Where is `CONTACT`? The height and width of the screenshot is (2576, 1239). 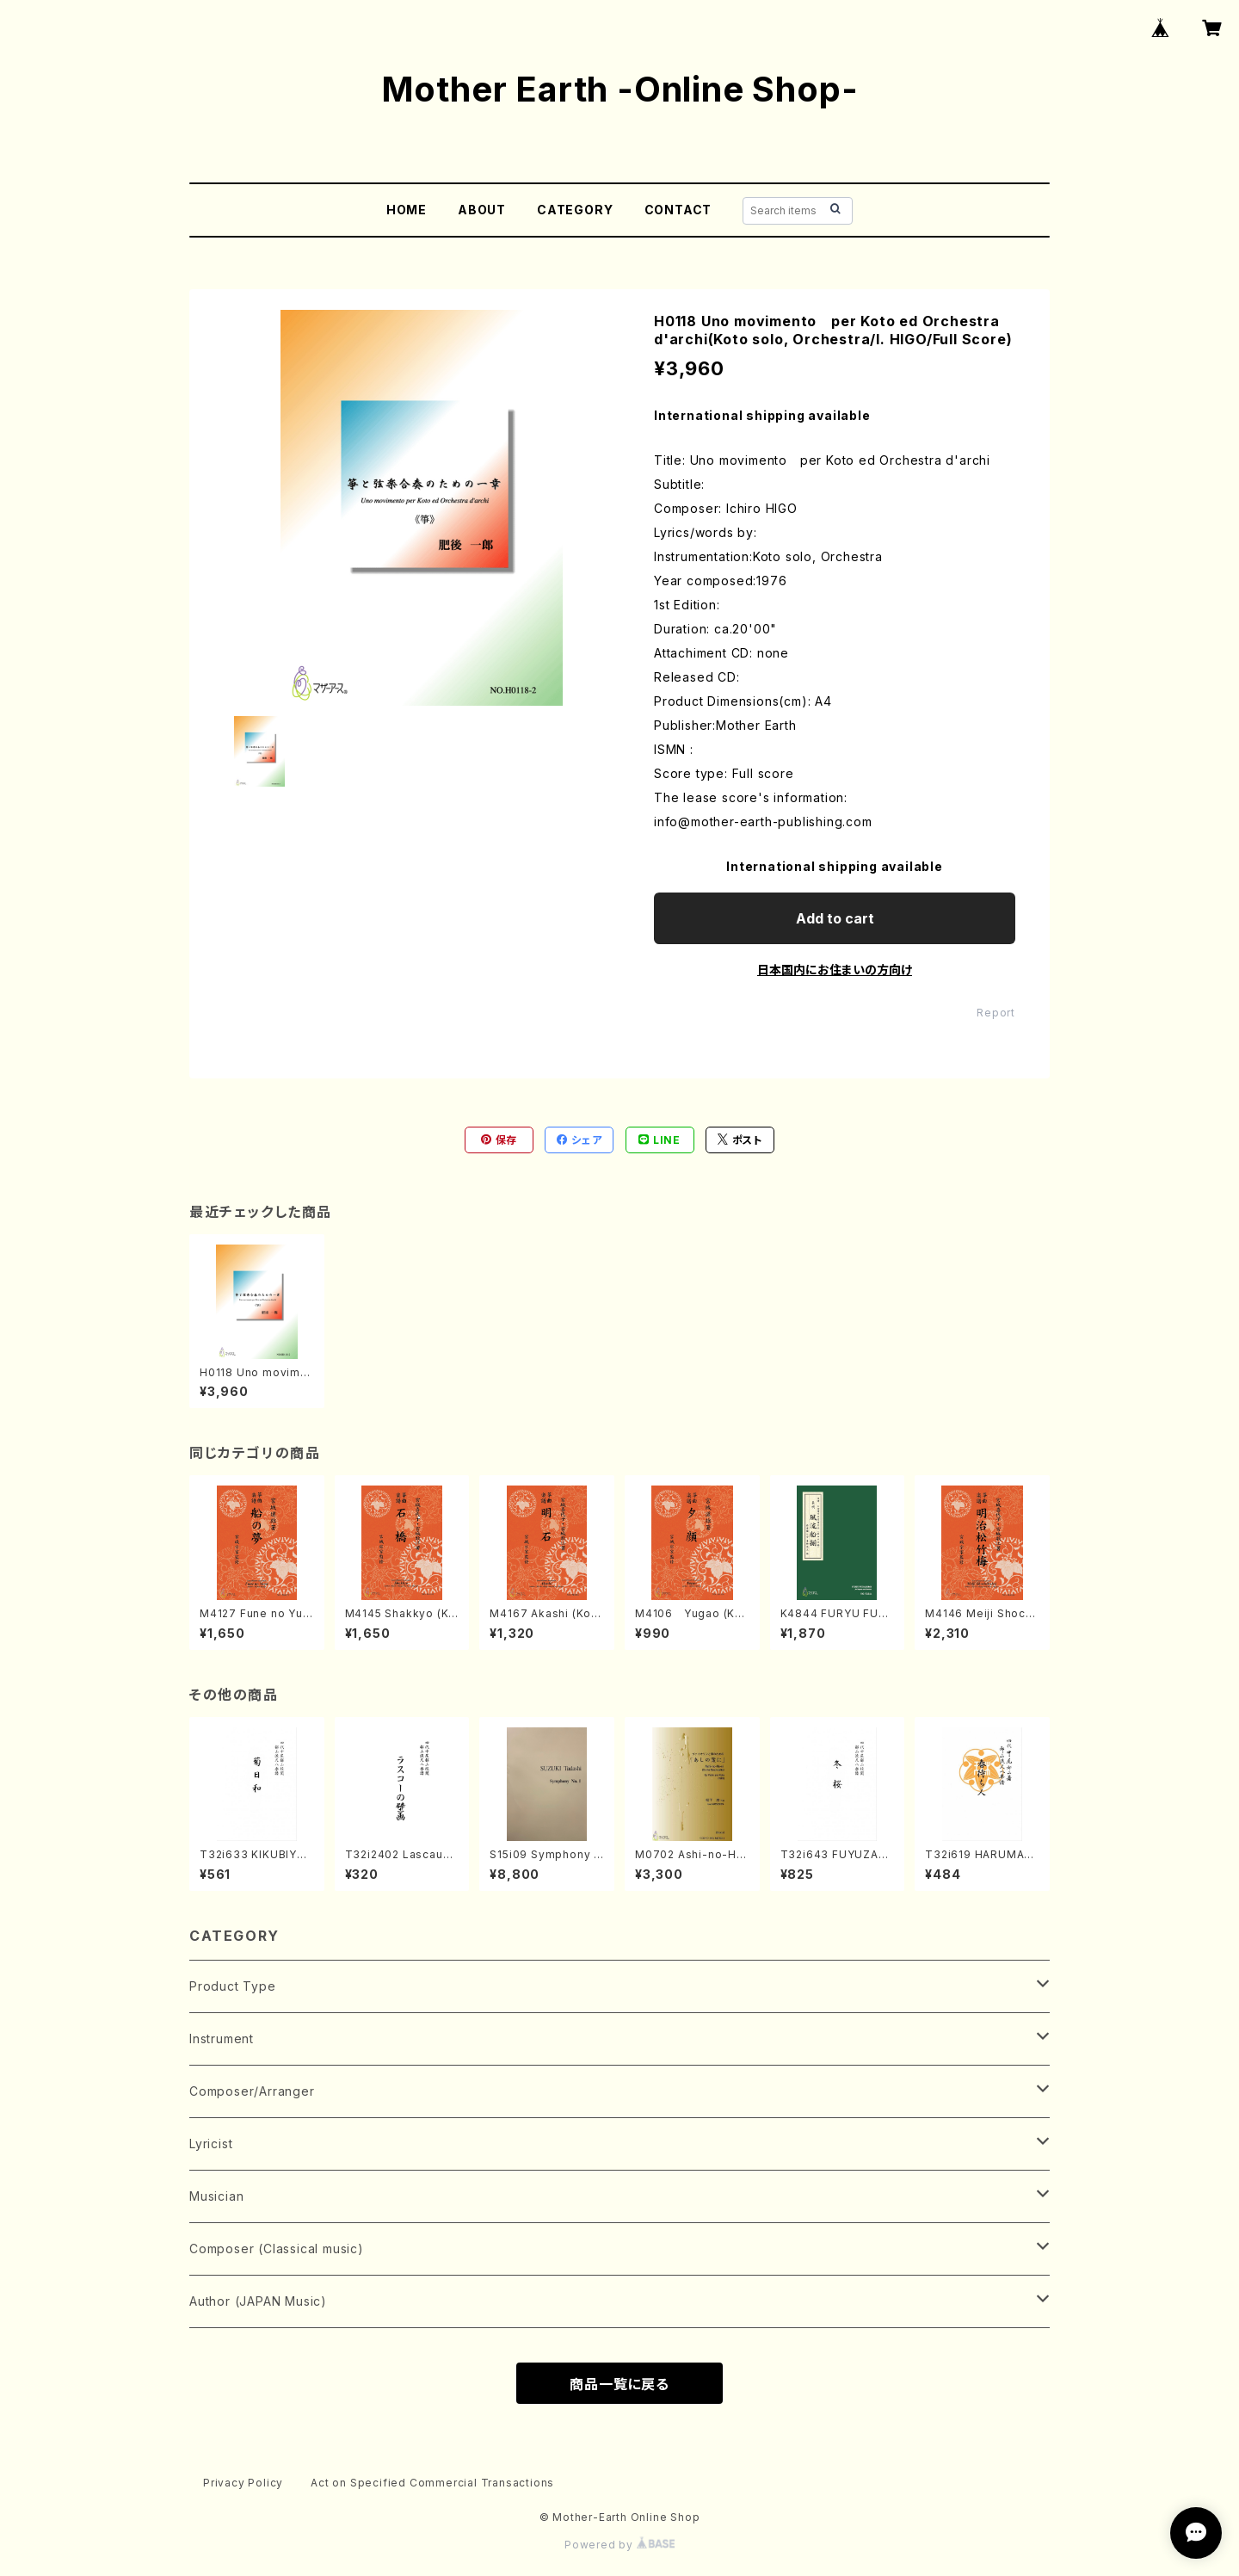
CONTACT is located at coordinates (678, 209).